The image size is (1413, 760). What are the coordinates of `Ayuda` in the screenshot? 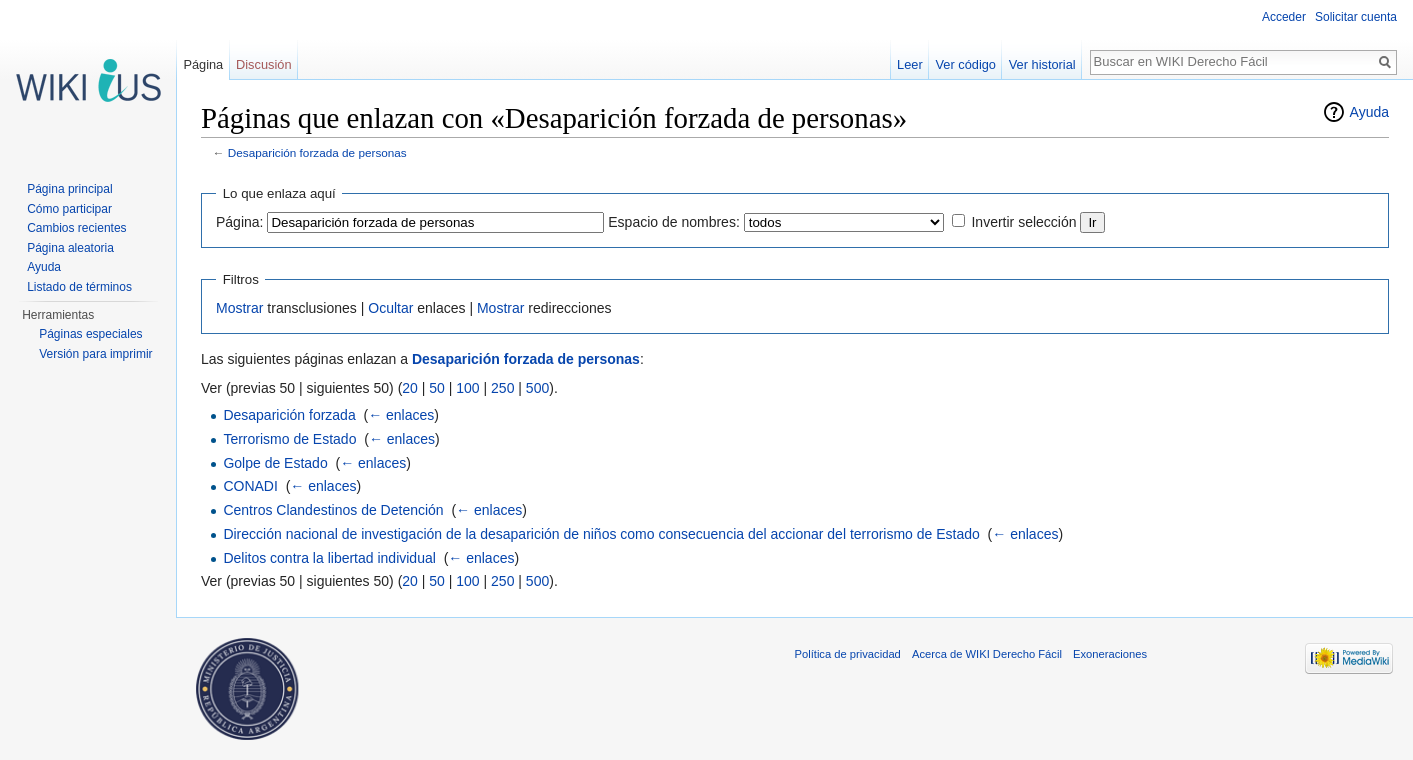 It's located at (1369, 112).